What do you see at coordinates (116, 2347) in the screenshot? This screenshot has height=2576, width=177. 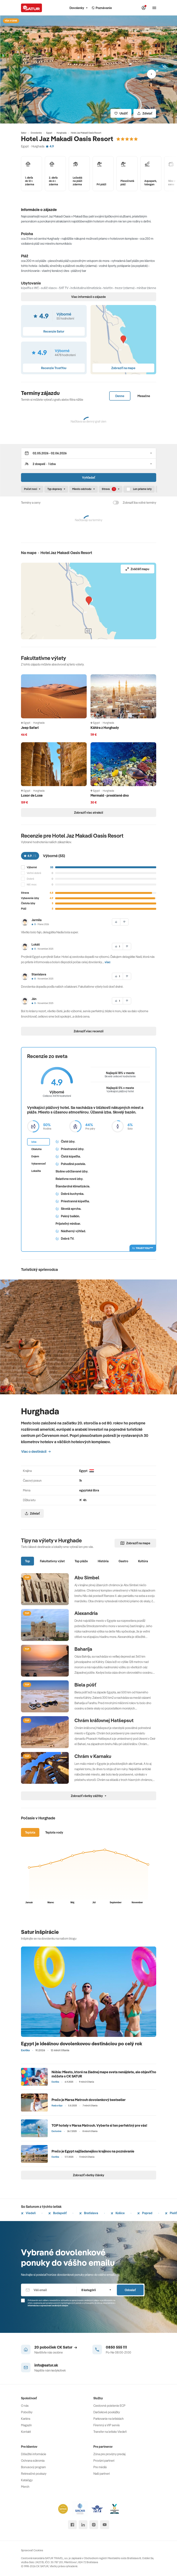 I see `0850 555 111` at bounding box center [116, 2347].